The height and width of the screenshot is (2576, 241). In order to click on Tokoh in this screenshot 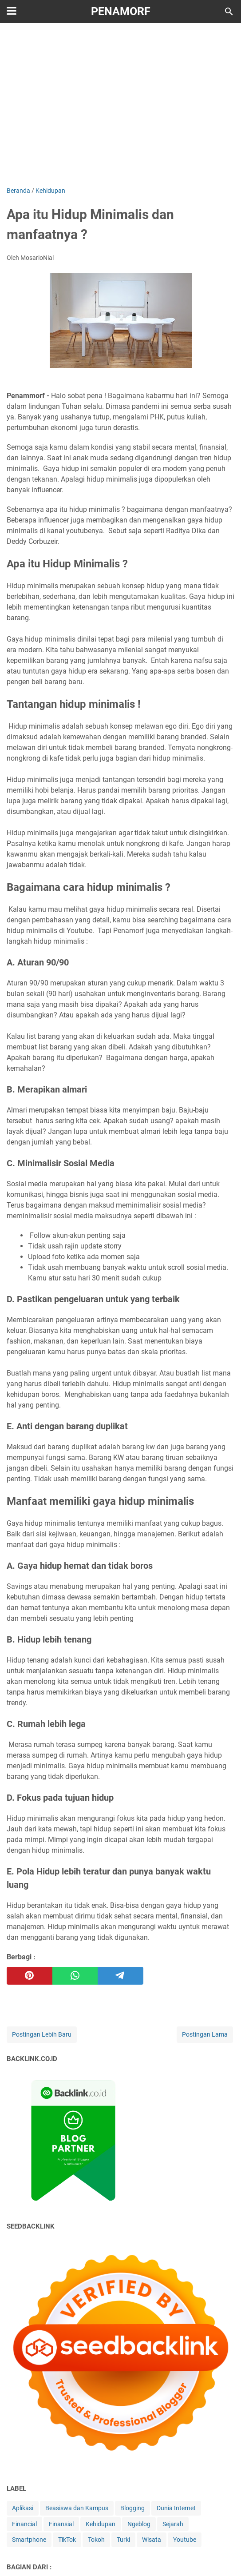, I will do `click(96, 2539)`.